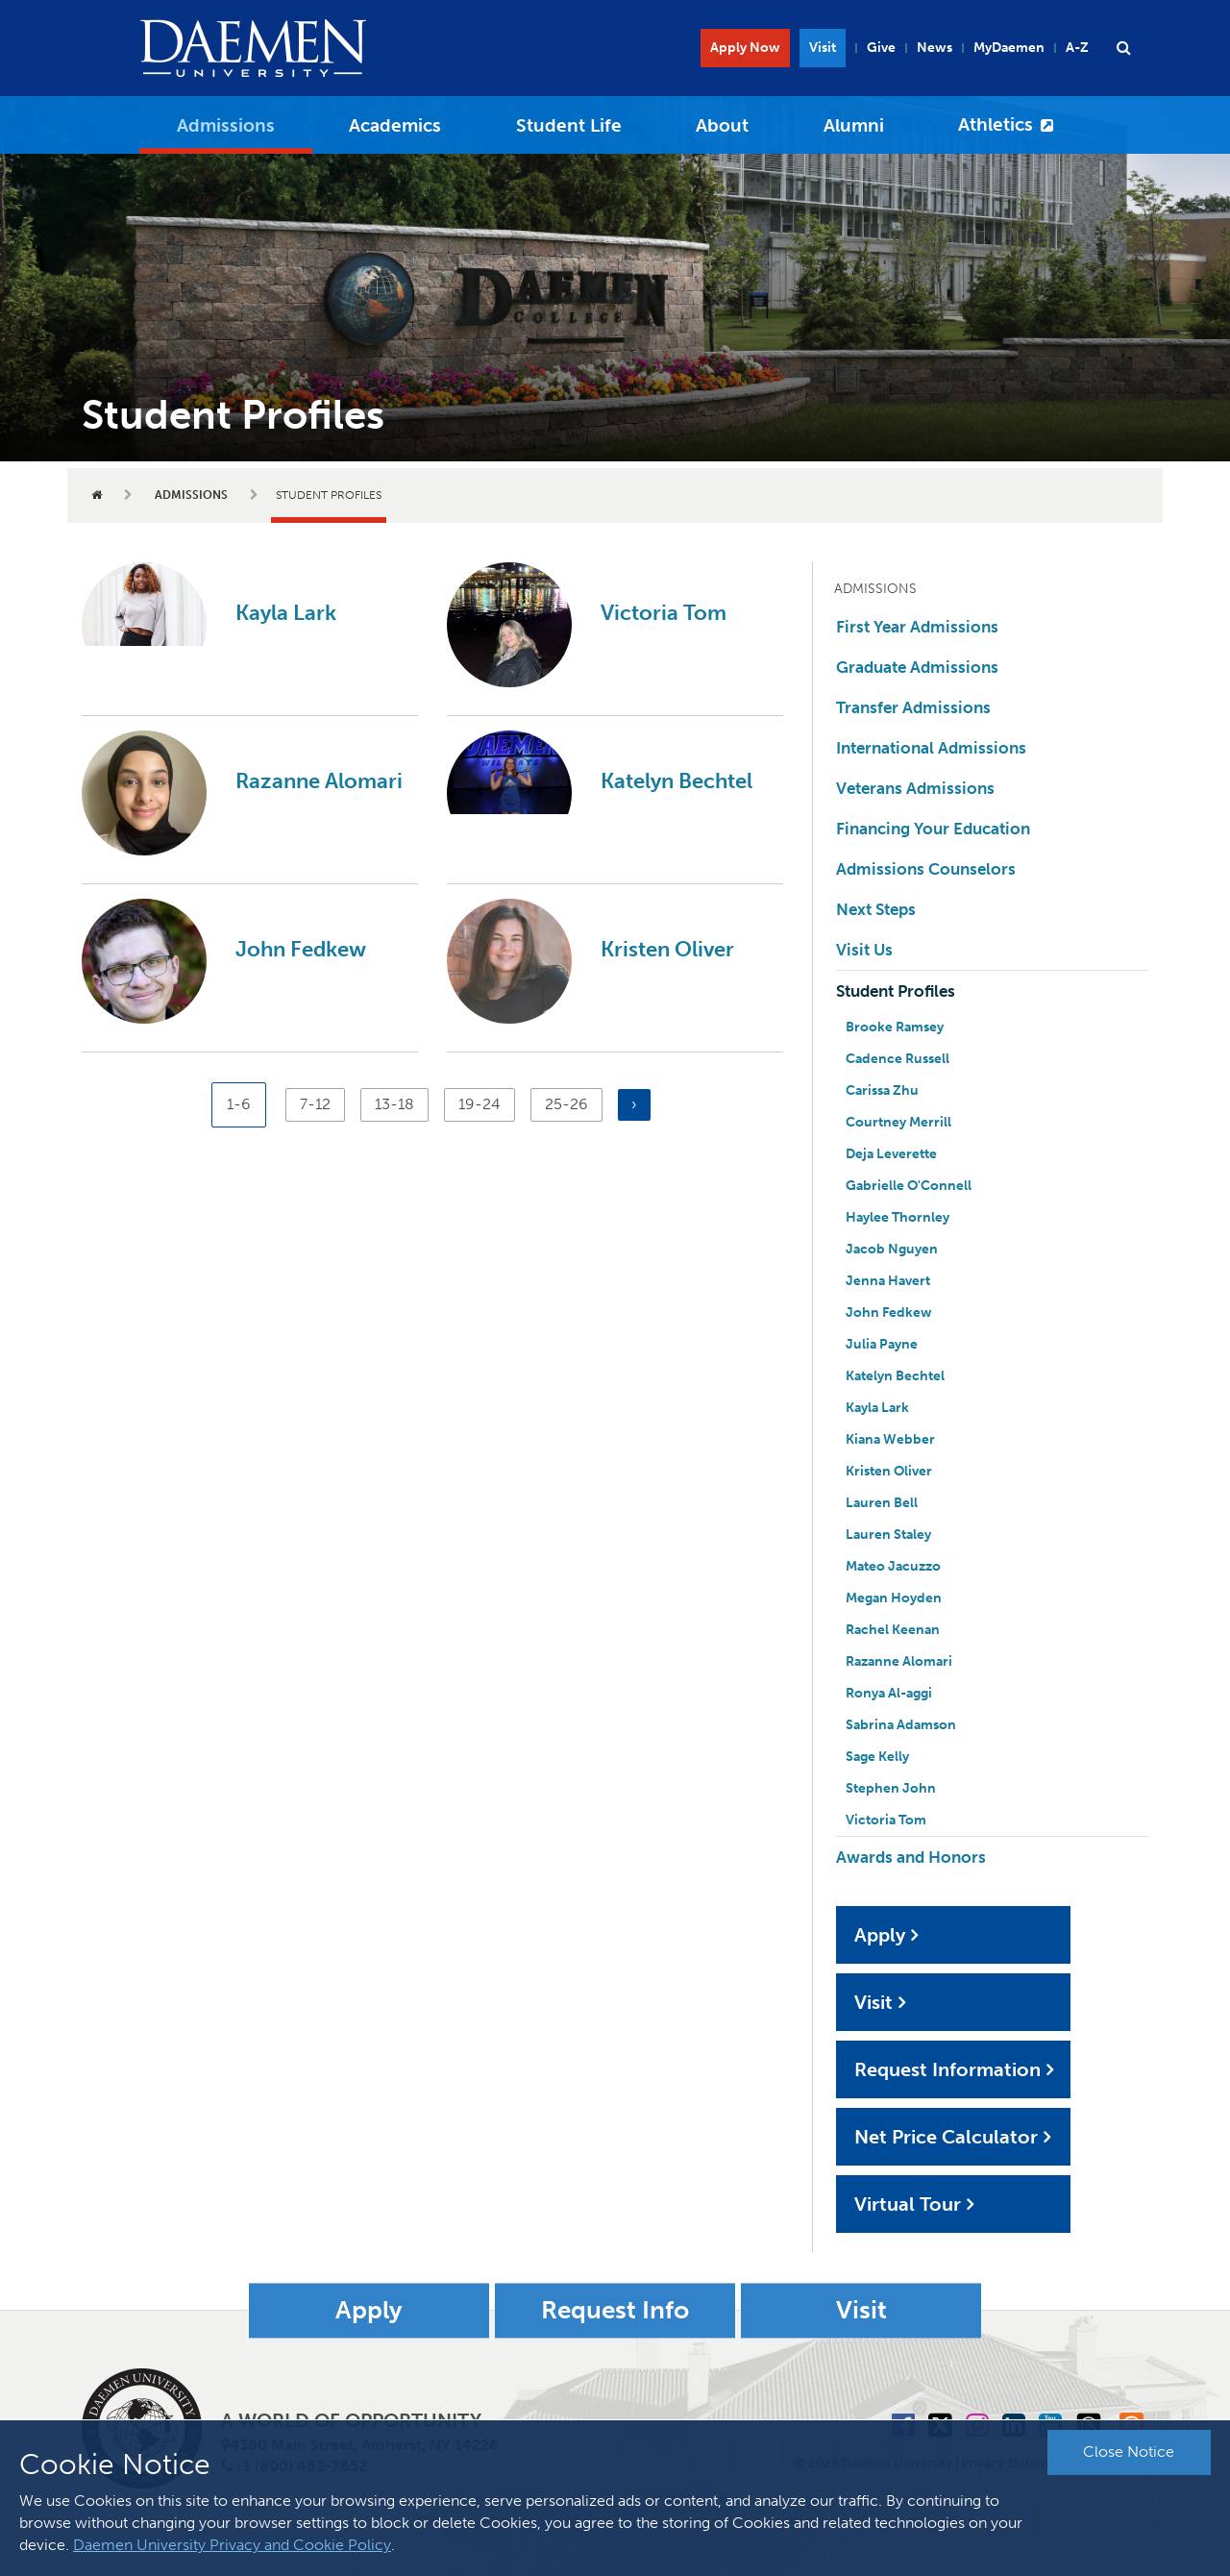 Image resolution: width=1230 pixels, height=2576 pixels. Describe the element at coordinates (947, 2069) in the screenshot. I see `Request Information` at that location.